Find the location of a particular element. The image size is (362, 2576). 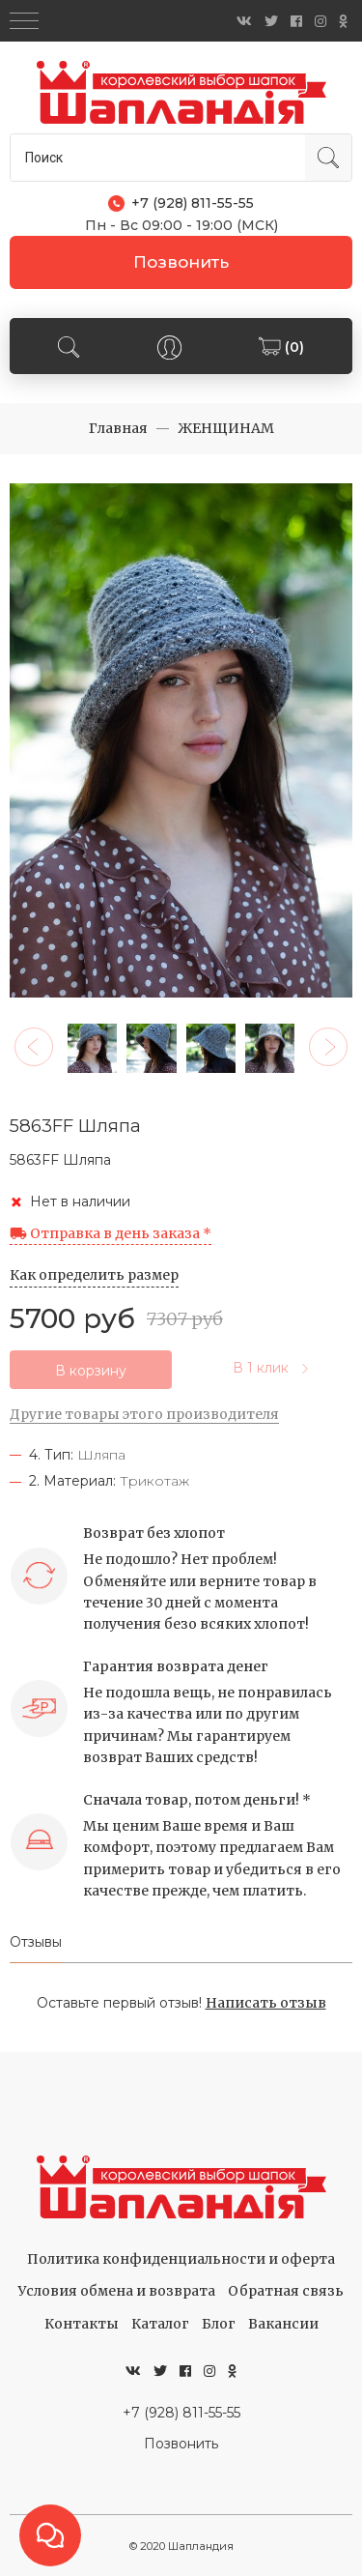

Условия обмена и возврата is located at coordinates (116, 2291).